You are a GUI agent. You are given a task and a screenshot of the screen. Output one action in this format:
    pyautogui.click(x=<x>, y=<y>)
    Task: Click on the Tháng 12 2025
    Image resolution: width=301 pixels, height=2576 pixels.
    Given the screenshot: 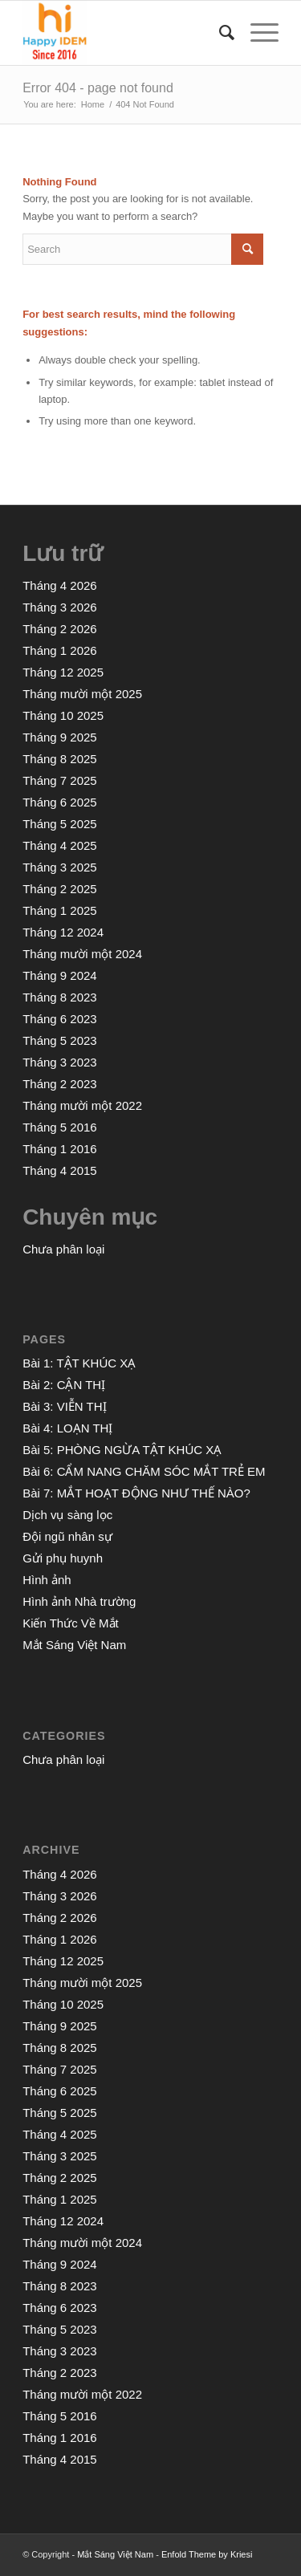 What is the action you would take?
    pyautogui.click(x=63, y=672)
    